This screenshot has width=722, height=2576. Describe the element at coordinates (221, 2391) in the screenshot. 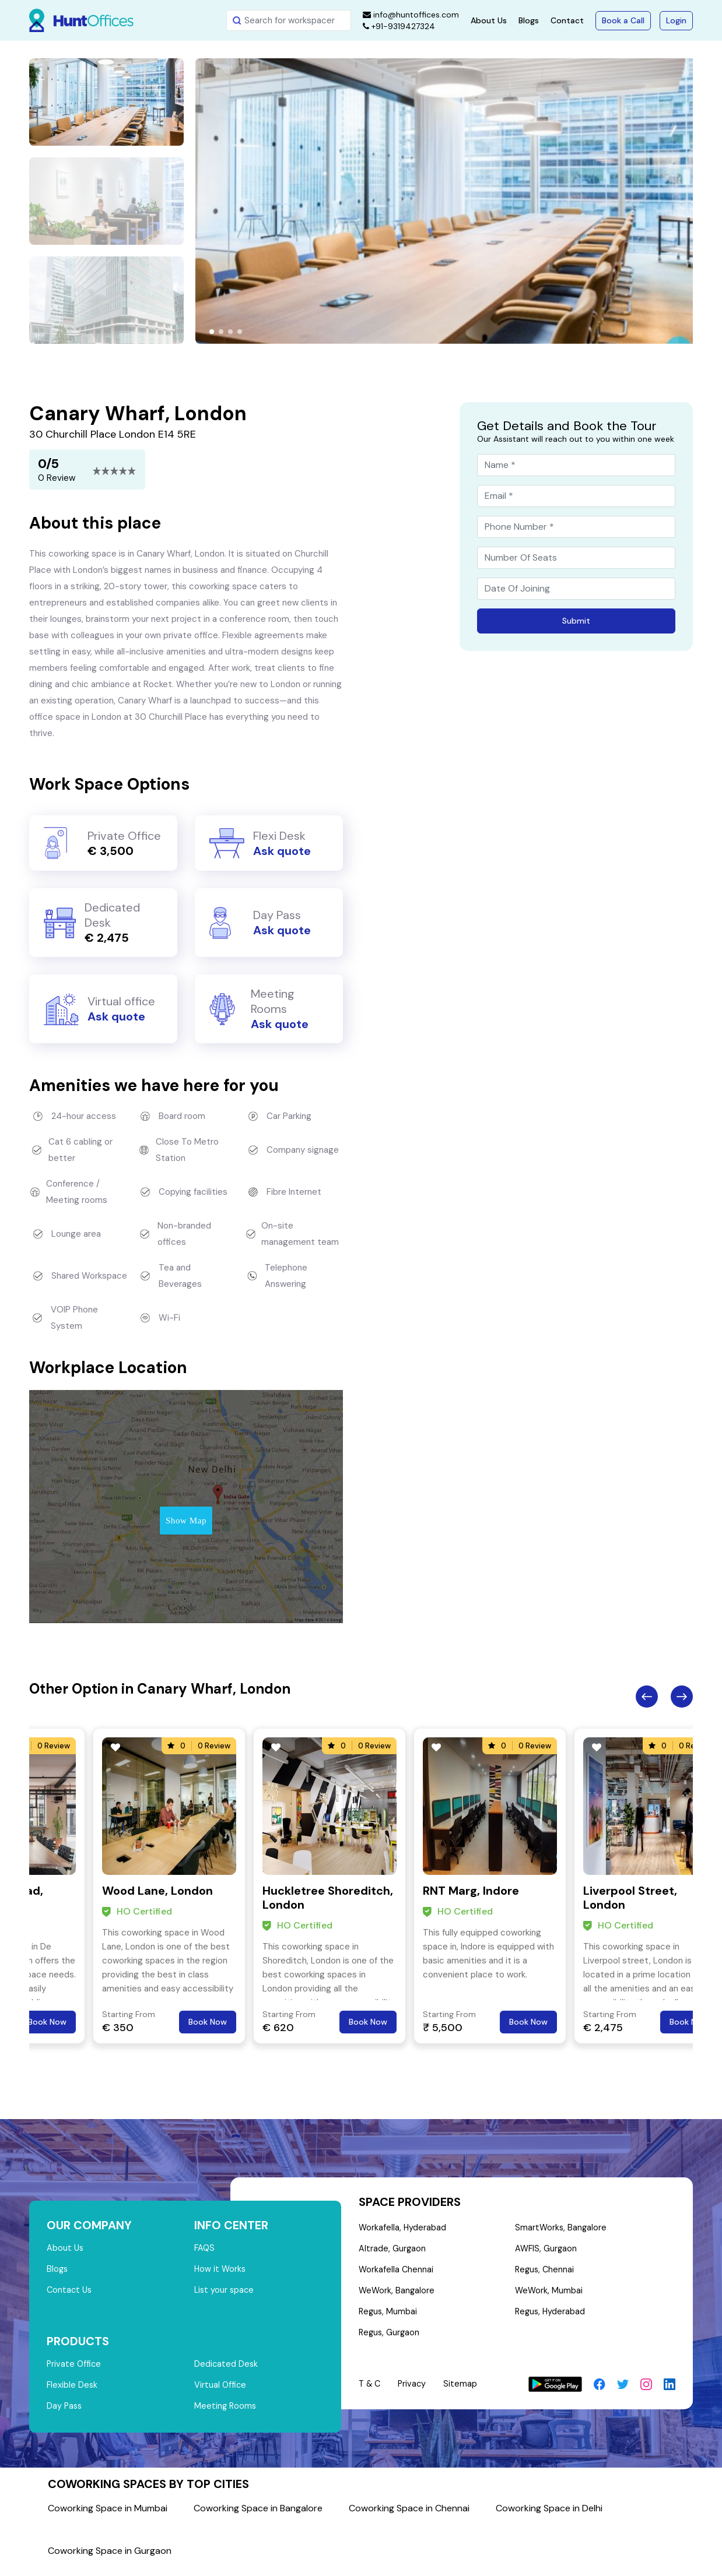

I see `Virtual Office` at that location.